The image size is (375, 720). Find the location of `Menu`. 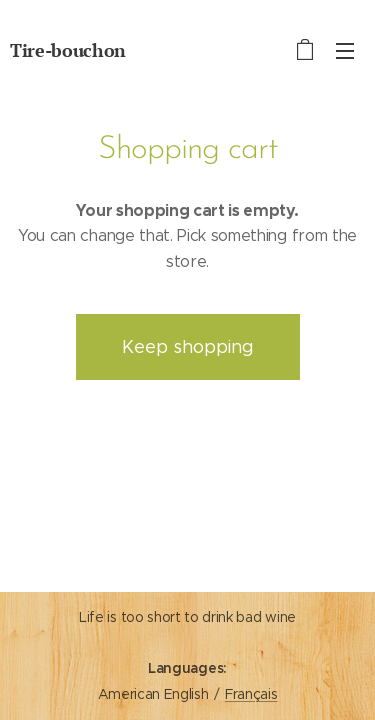

Menu is located at coordinates (345, 51).